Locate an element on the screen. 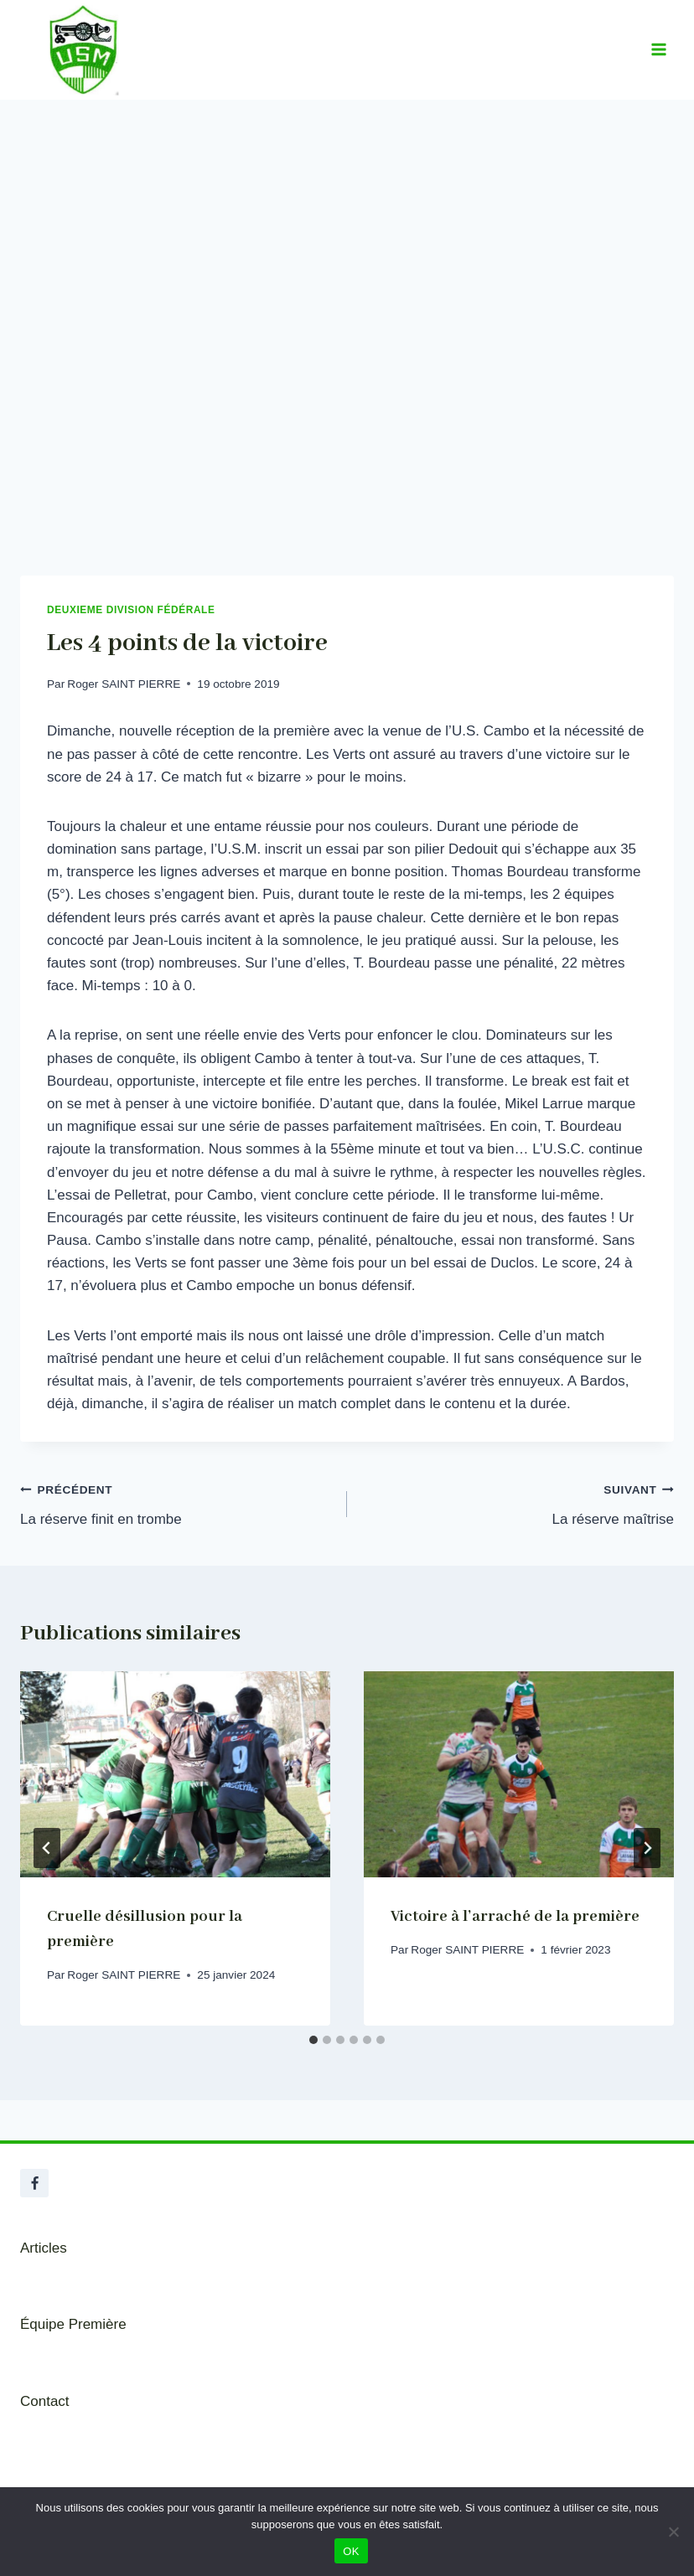  Contact is located at coordinates (45, 2401).